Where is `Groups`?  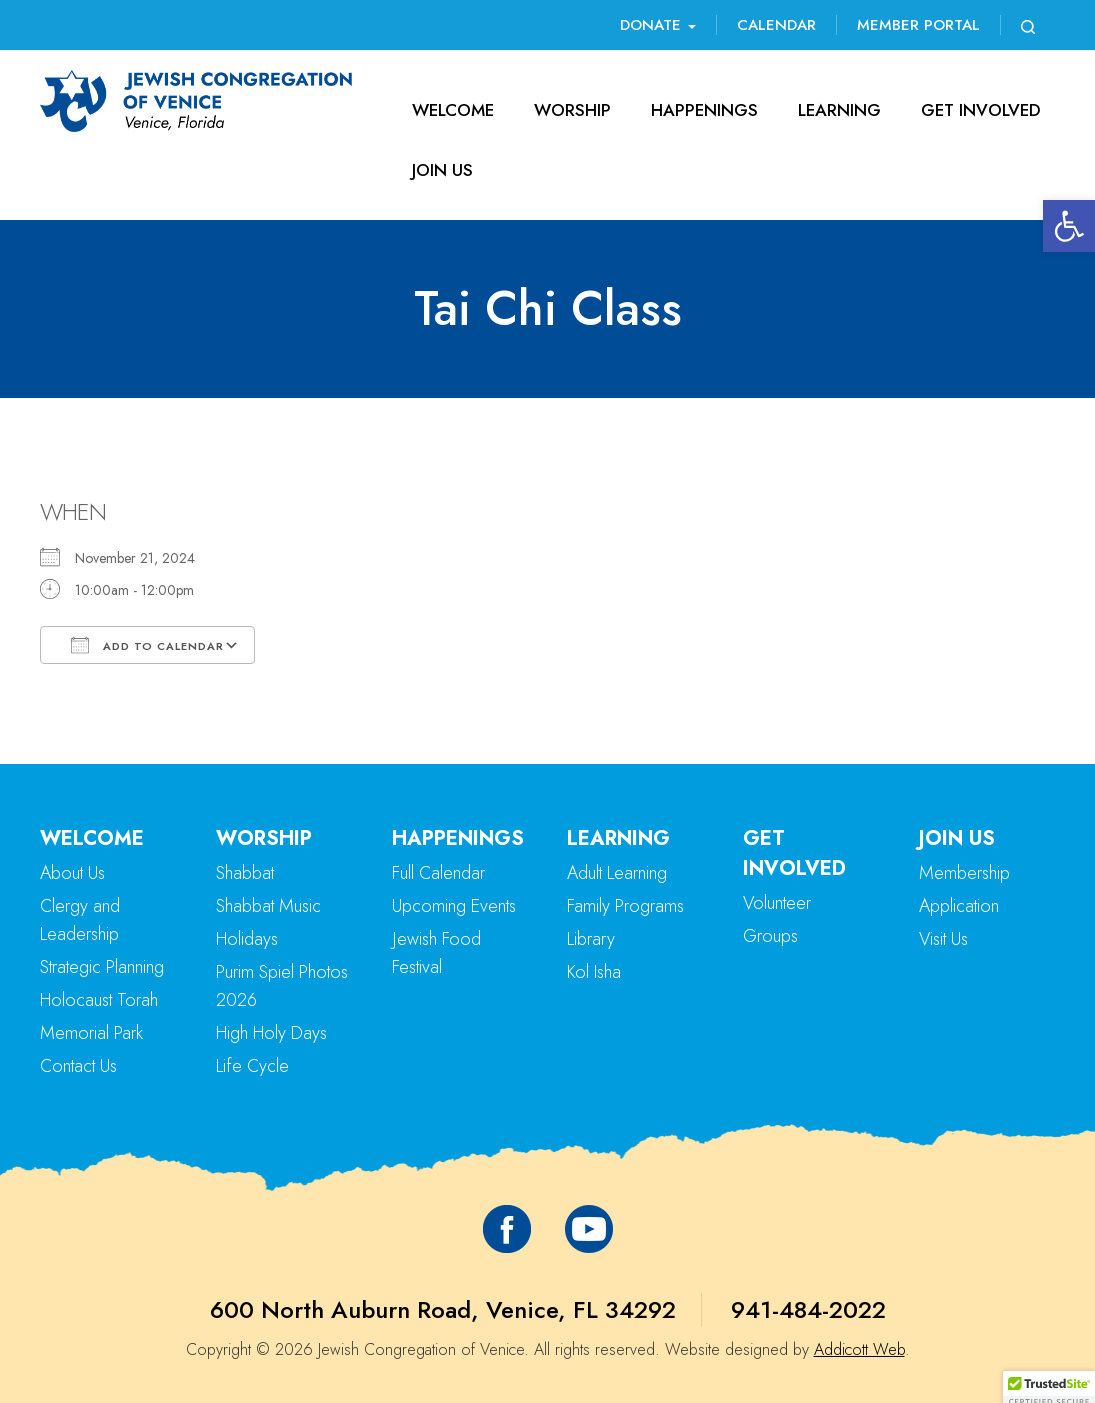 Groups is located at coordinates (770, 936).